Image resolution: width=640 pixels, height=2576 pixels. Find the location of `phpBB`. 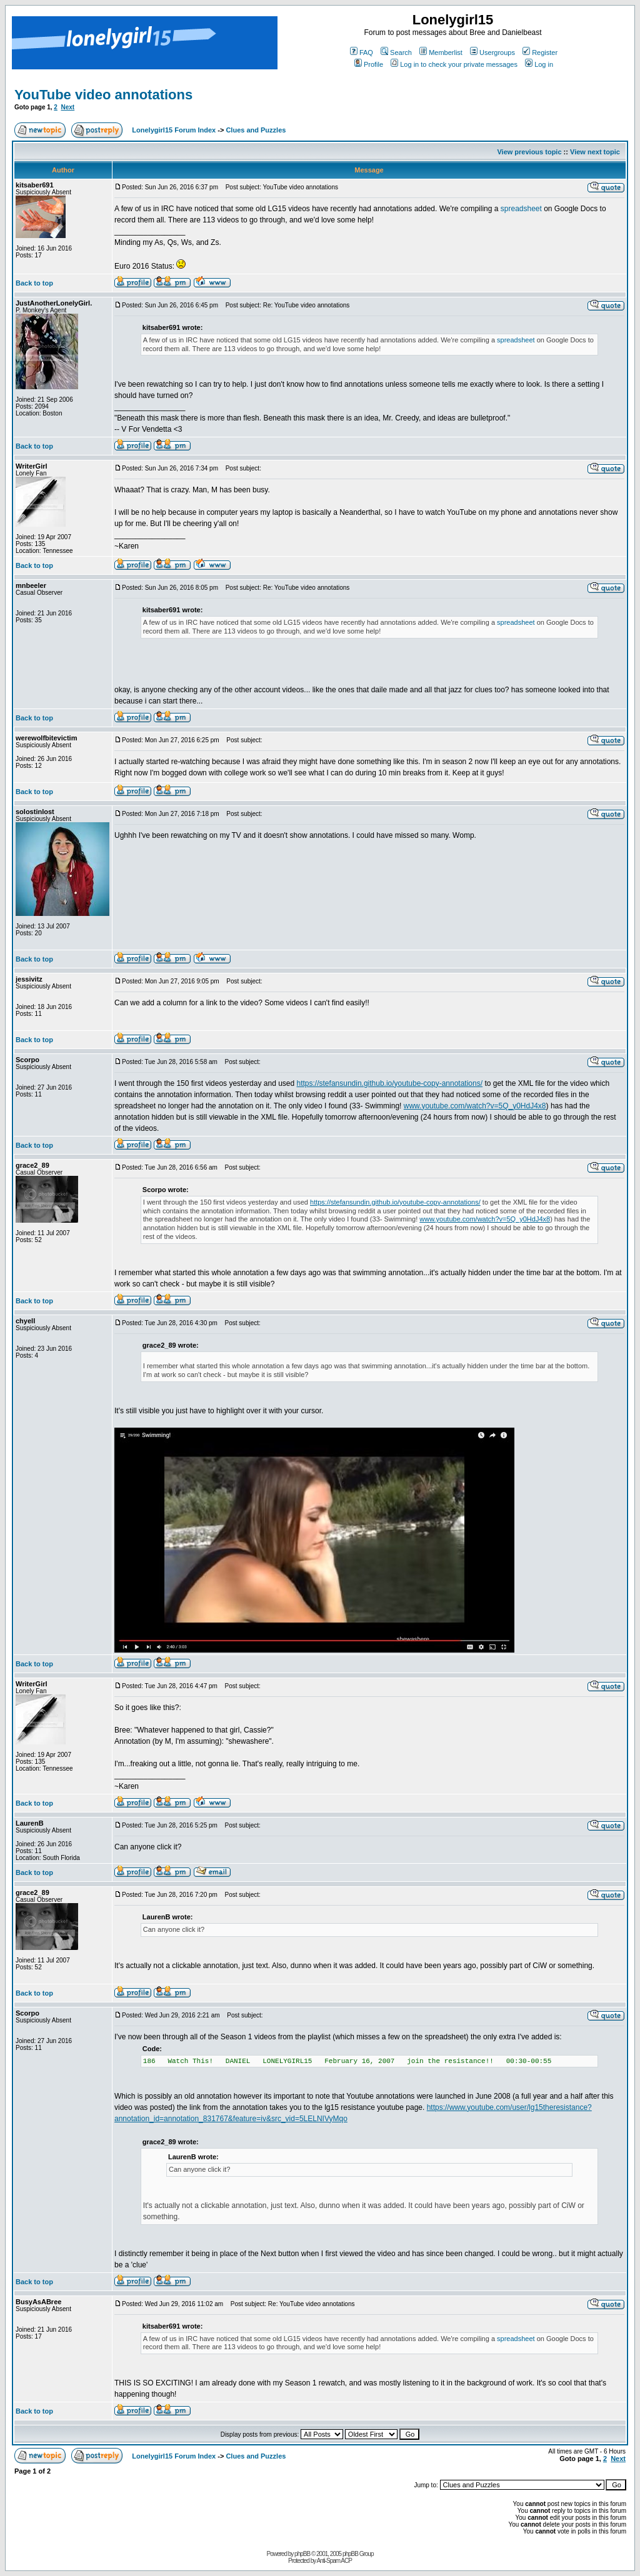

phpBB is located at coordinates (302, 2553).